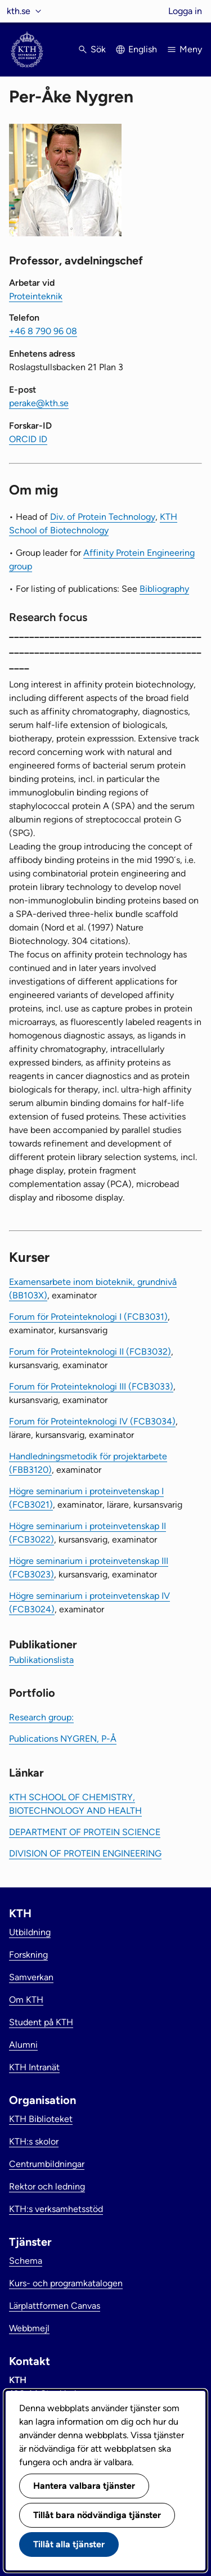 This screenshot has width=211, height=2576. What do you see at coordinates (142, 49) in the screenshot?
I see `English` at bounding box center [142, 49].